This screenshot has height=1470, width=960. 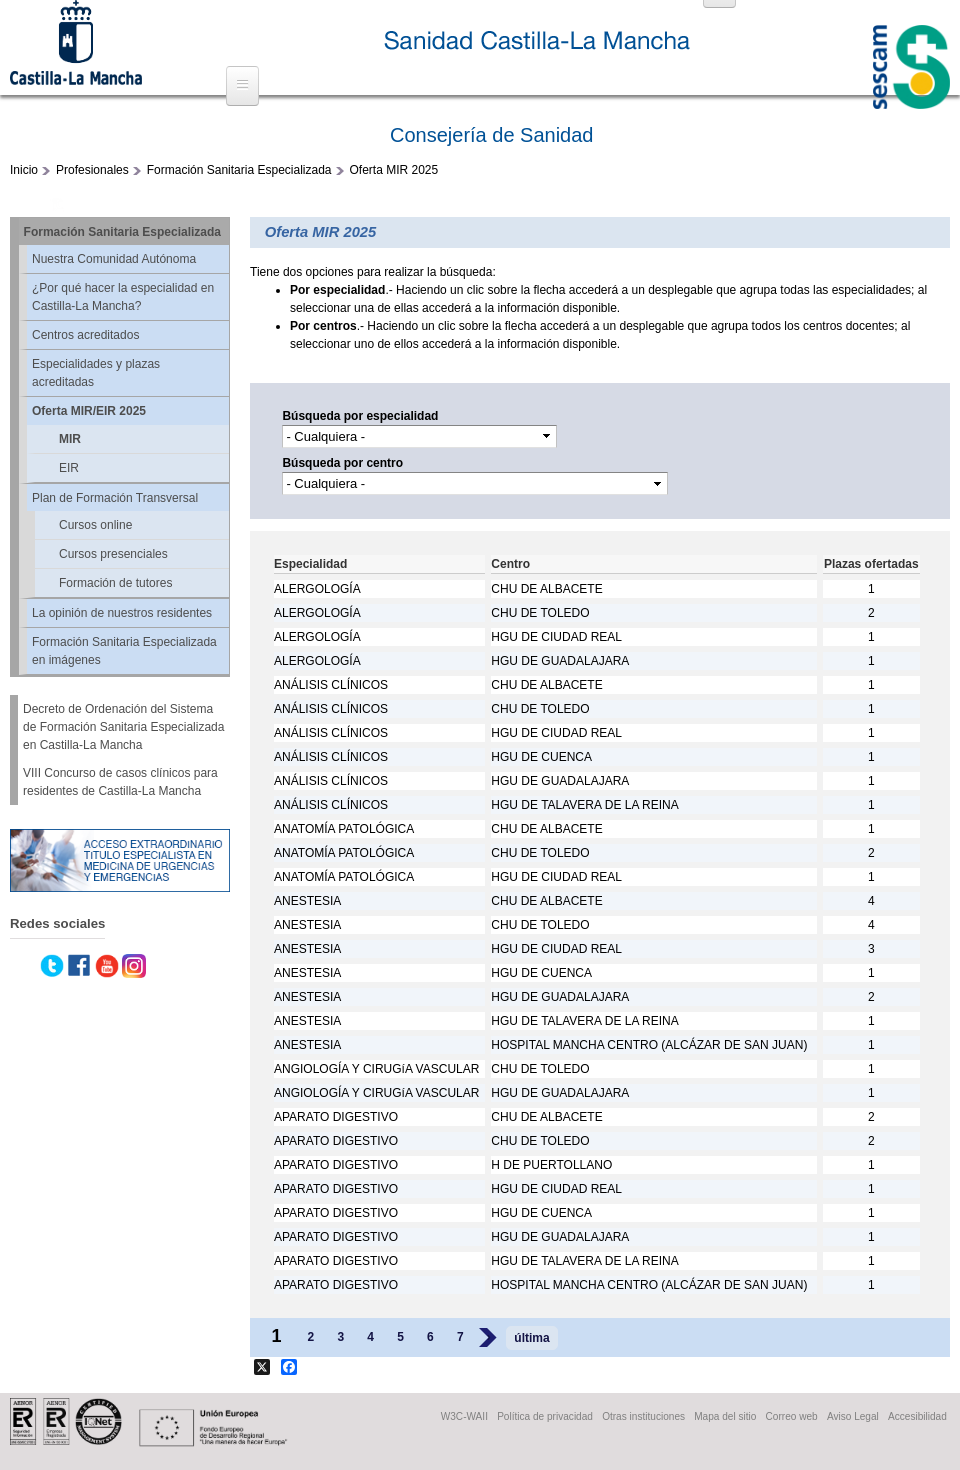 I want to click on Política de privacidad, so click(x=545, y=1416).